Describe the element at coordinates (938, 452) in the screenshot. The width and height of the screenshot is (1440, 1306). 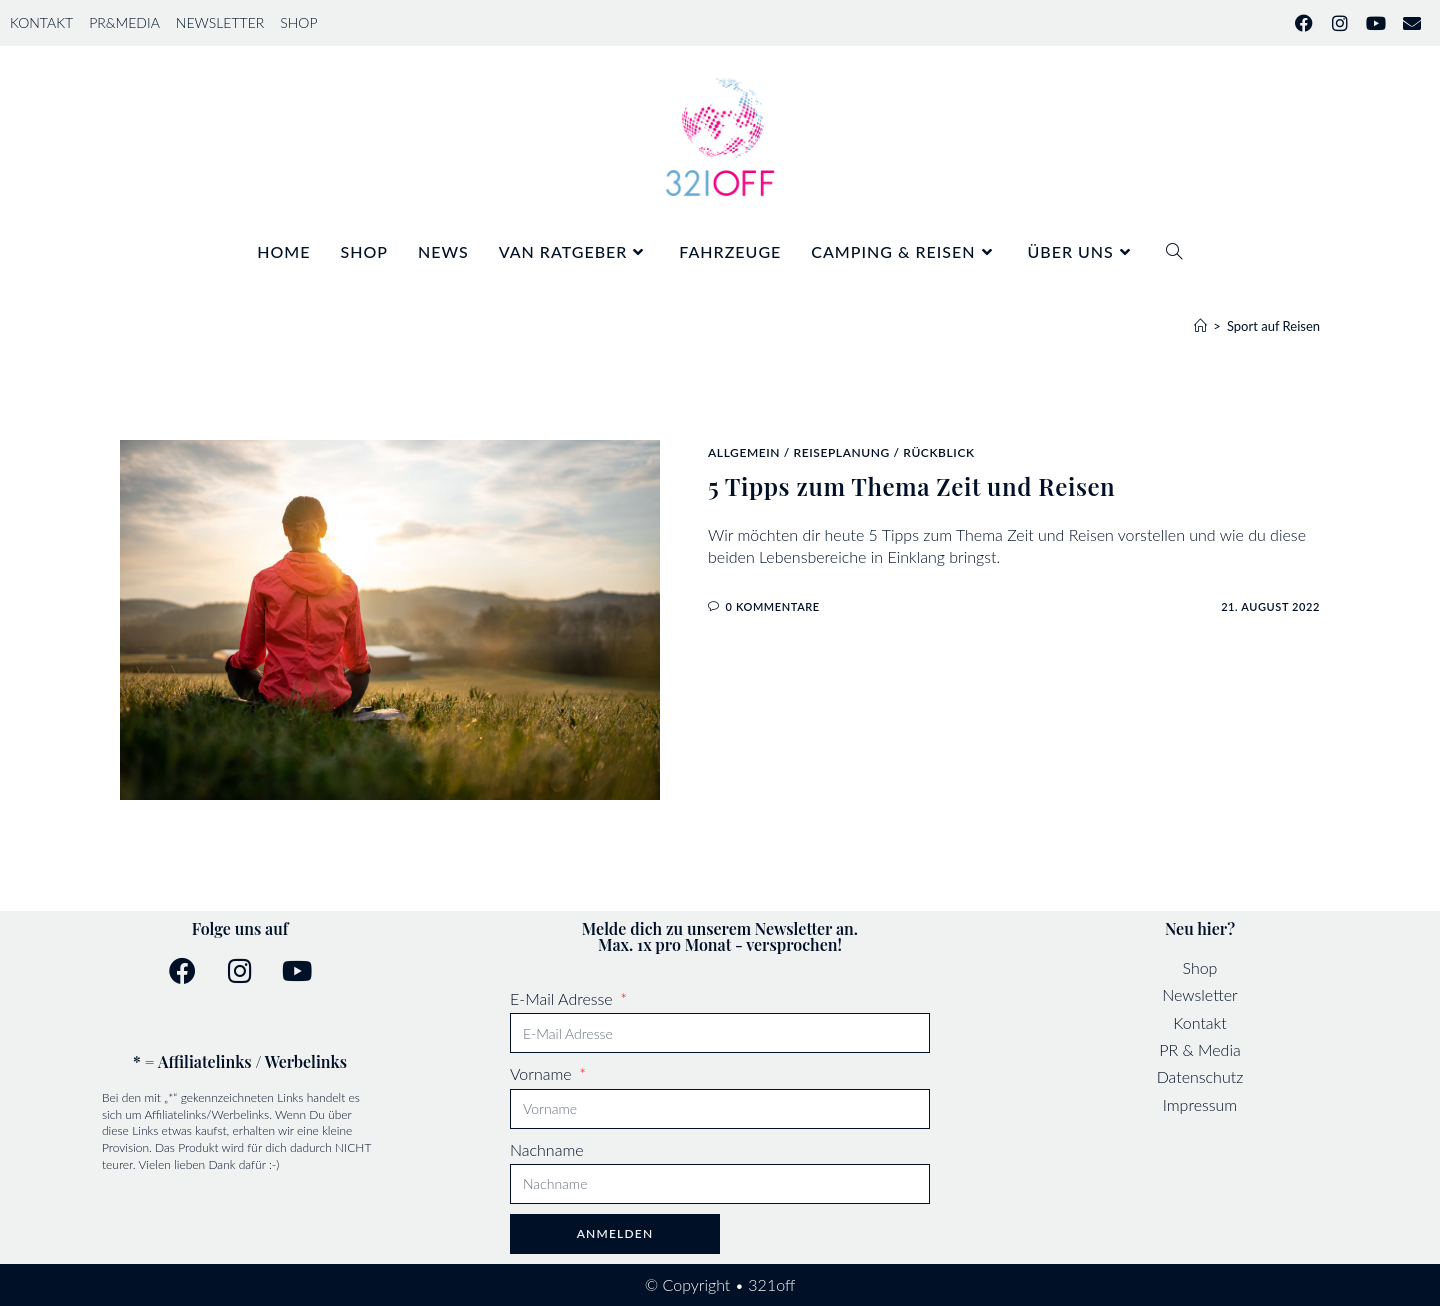
I see `Rückblick` at that location.